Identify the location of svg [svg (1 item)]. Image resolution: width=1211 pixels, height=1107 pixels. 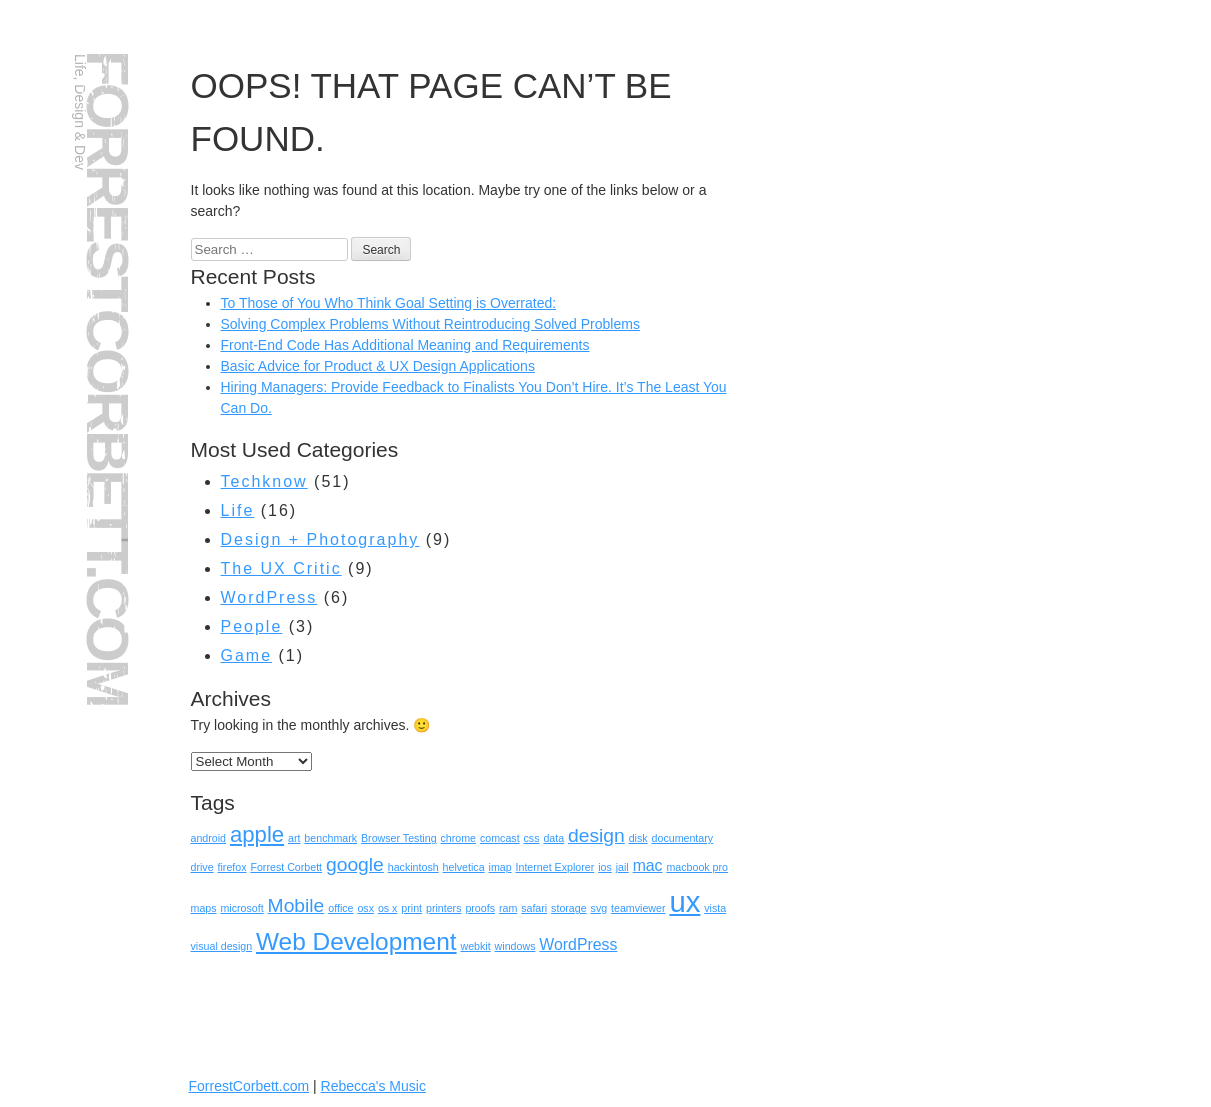
(599, 908).